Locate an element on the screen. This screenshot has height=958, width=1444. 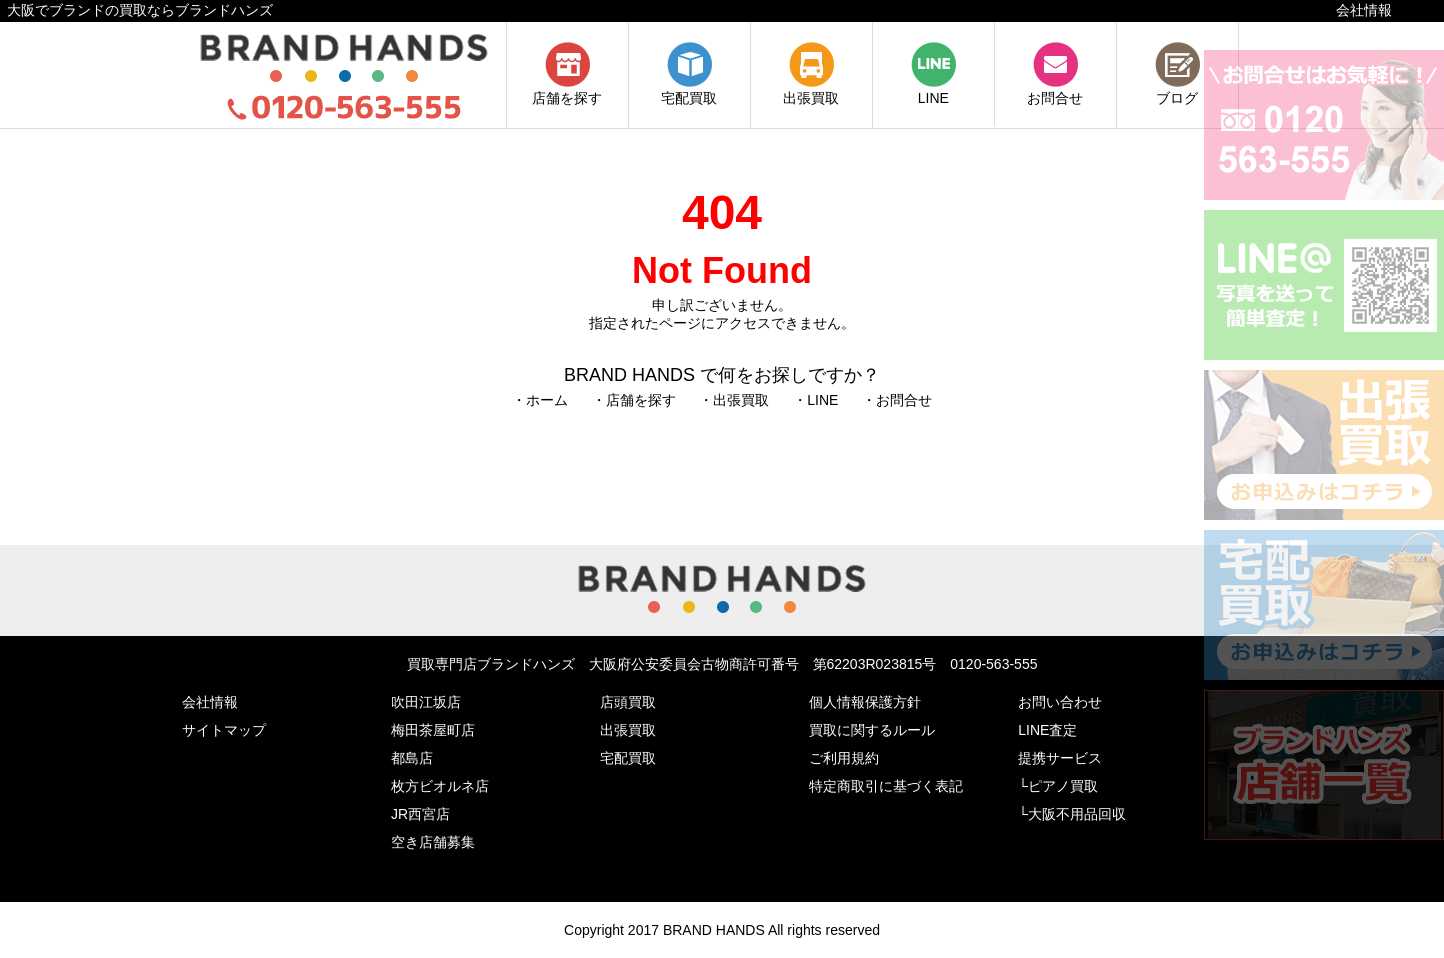
吹田江坂店 is located at coordinates (426, 702).